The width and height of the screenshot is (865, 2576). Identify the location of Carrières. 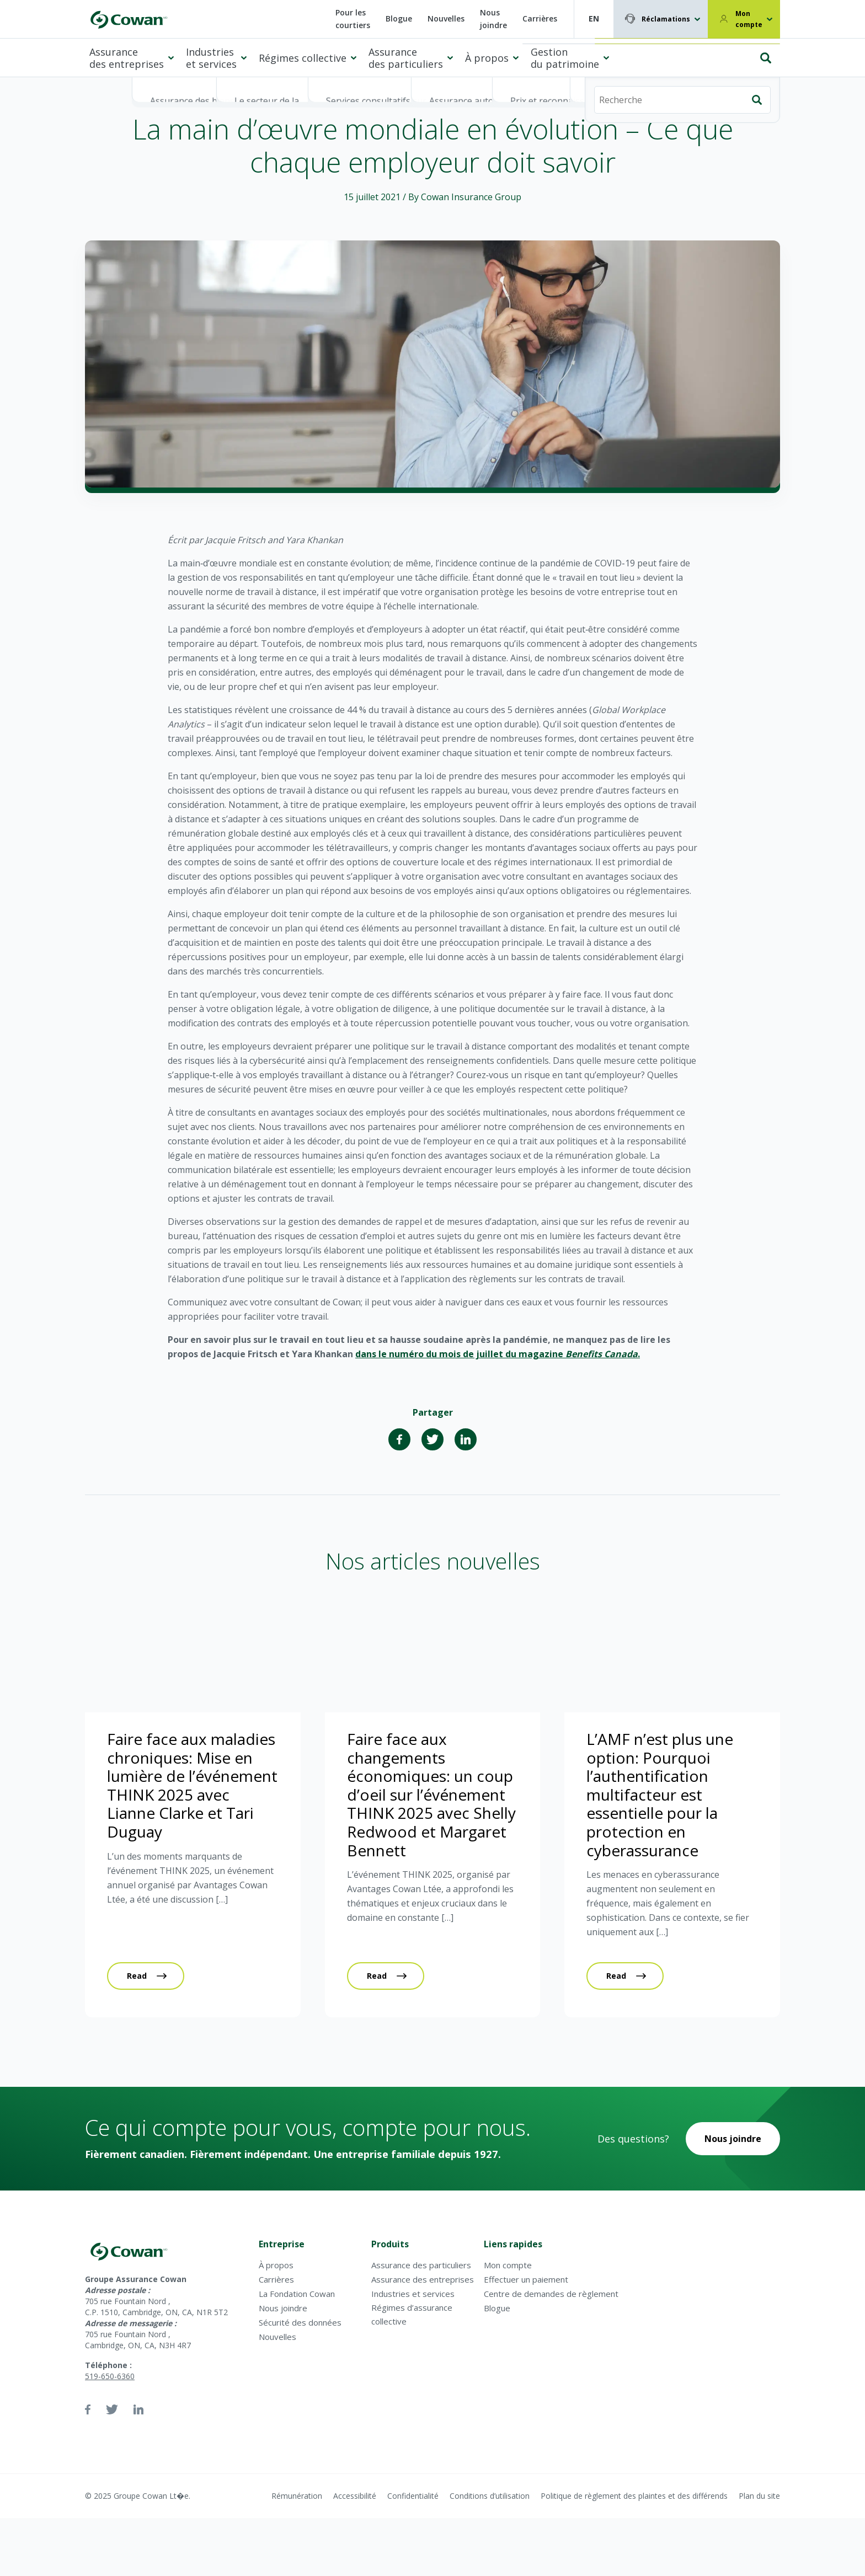
(539, 18).